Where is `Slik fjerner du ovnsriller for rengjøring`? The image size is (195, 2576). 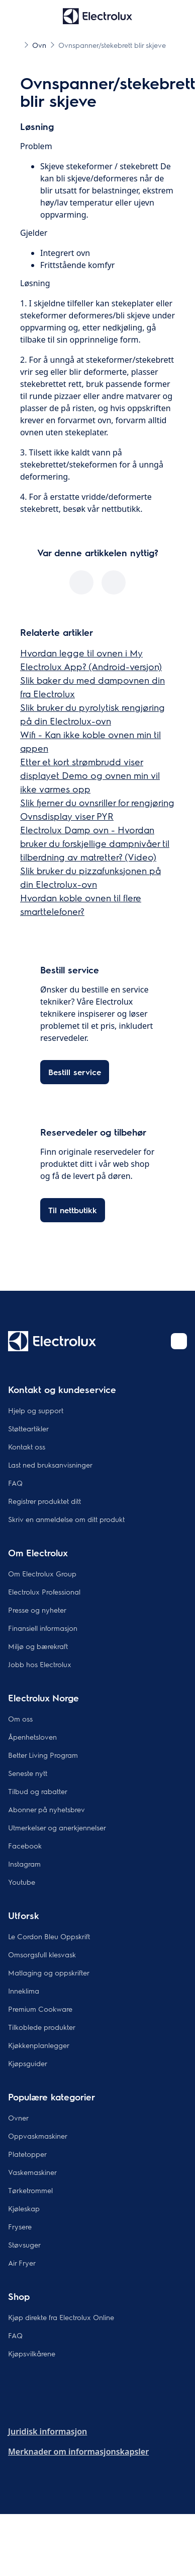 Slik fjerner du ovnsriller for rengjøring is located at coordinates (97, 802).